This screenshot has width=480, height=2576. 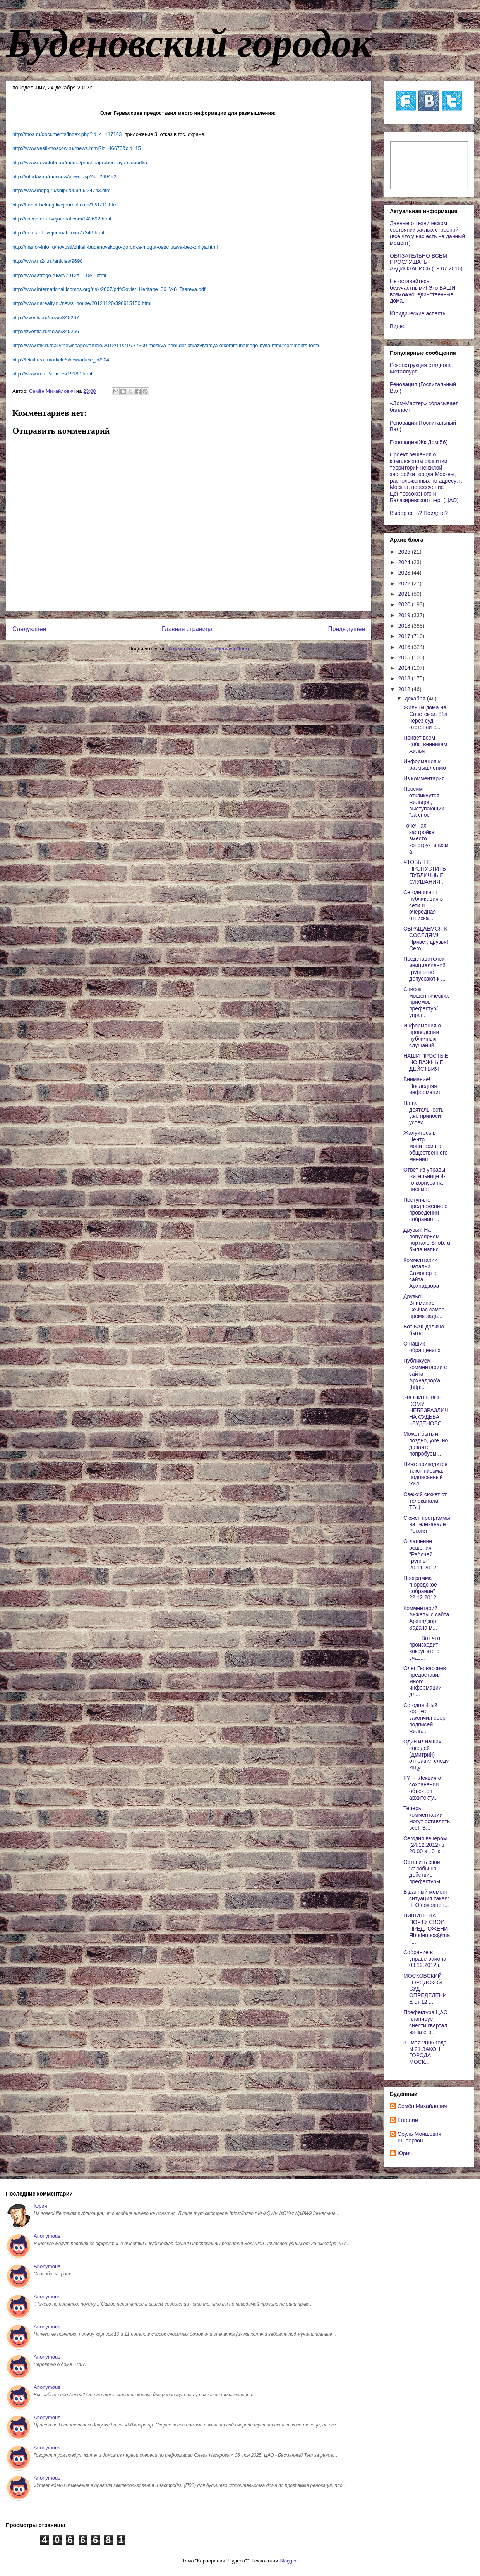 What do you see at coordinates (405, 562) in the screenshot?
I see `2024` at bounding box center [405, 562].